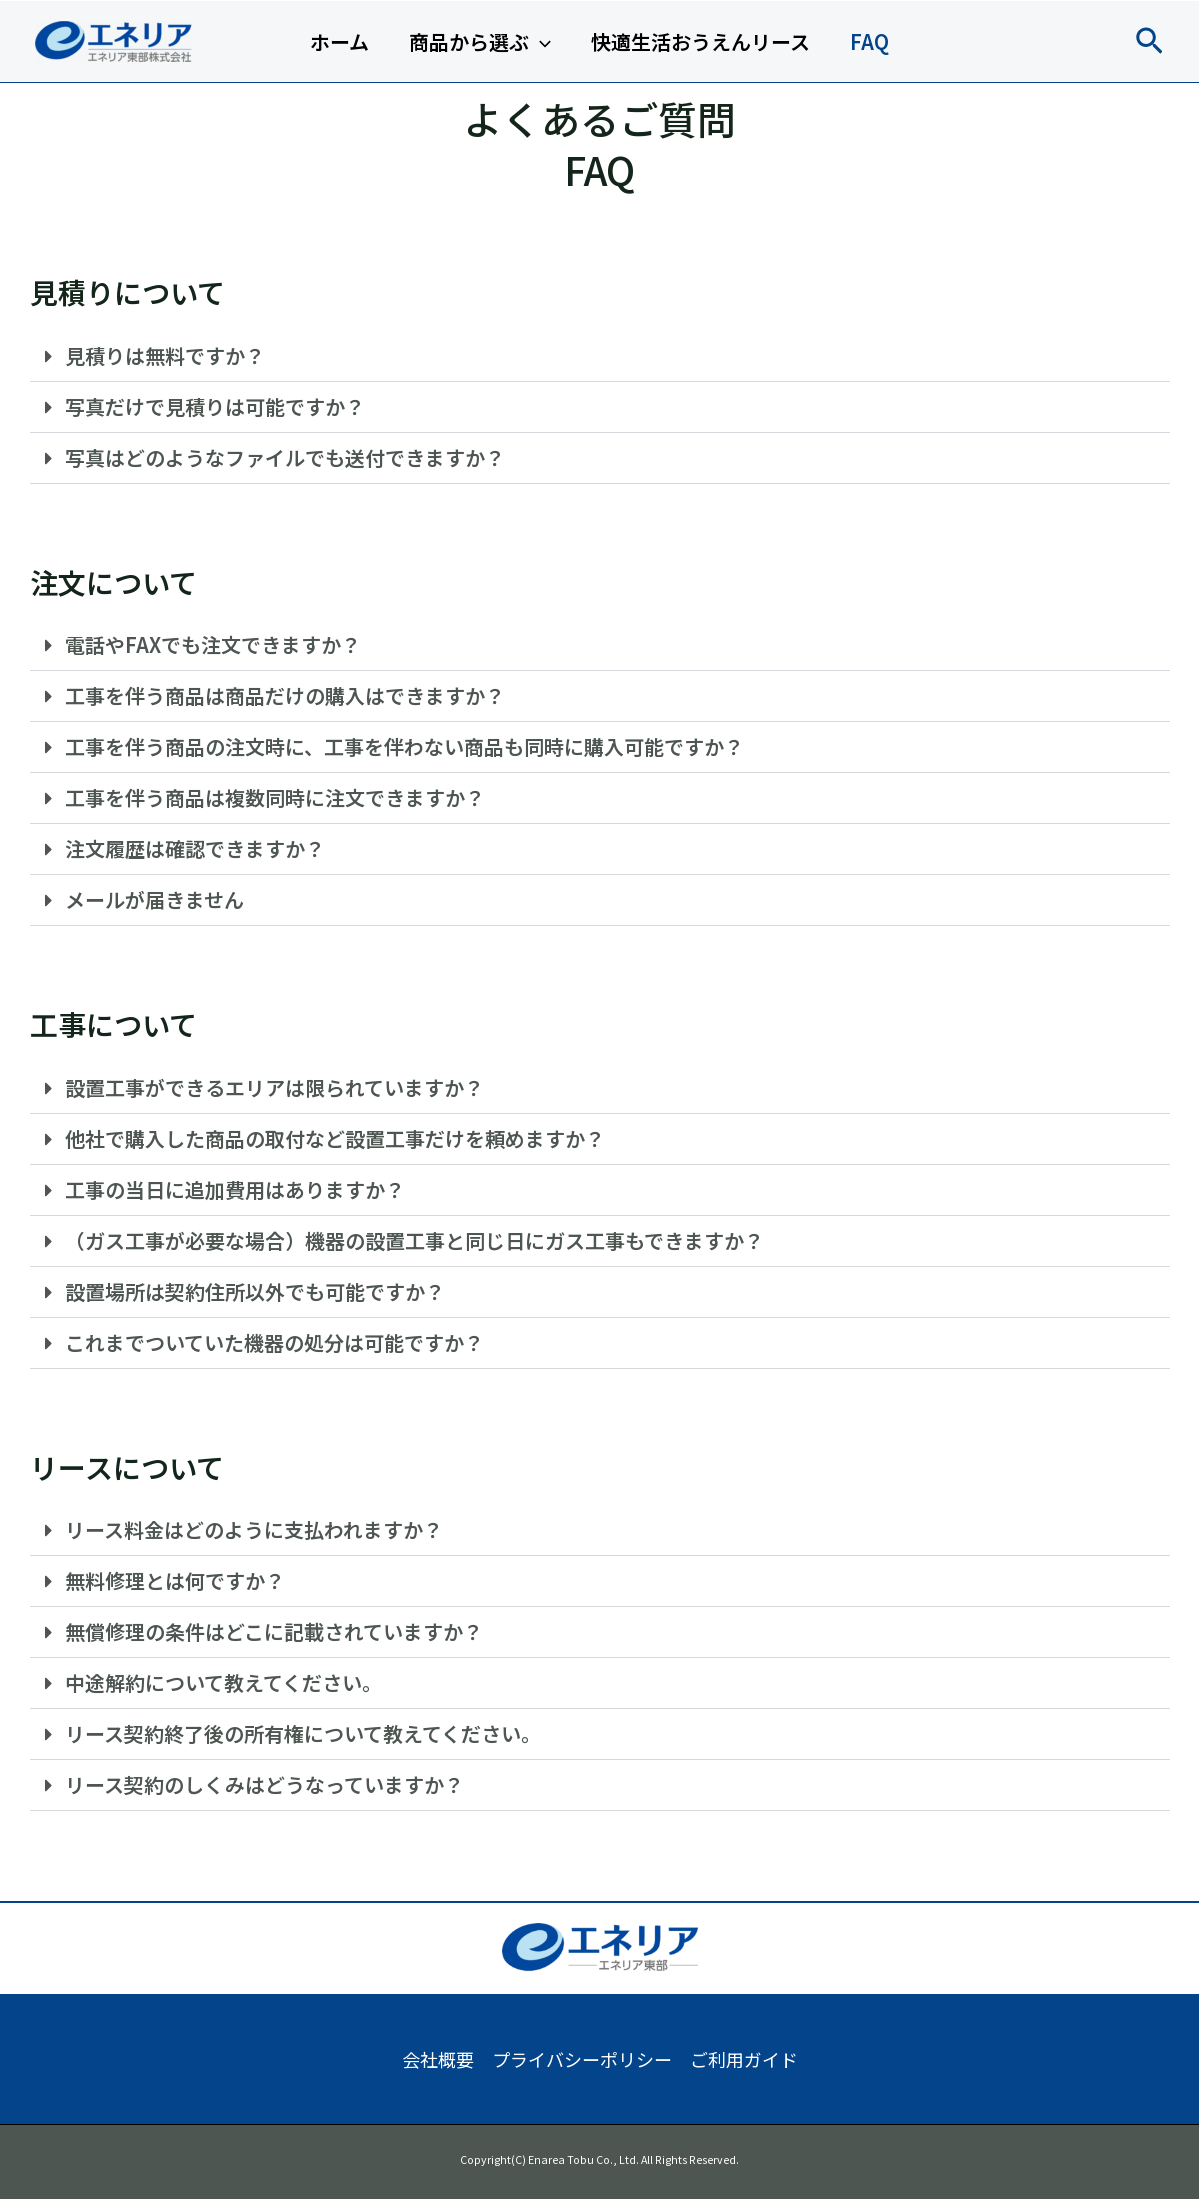  What do you see at coordinates (869, 41) in the screenshot?
I see `FAQ` at bounding box center [869, 41].